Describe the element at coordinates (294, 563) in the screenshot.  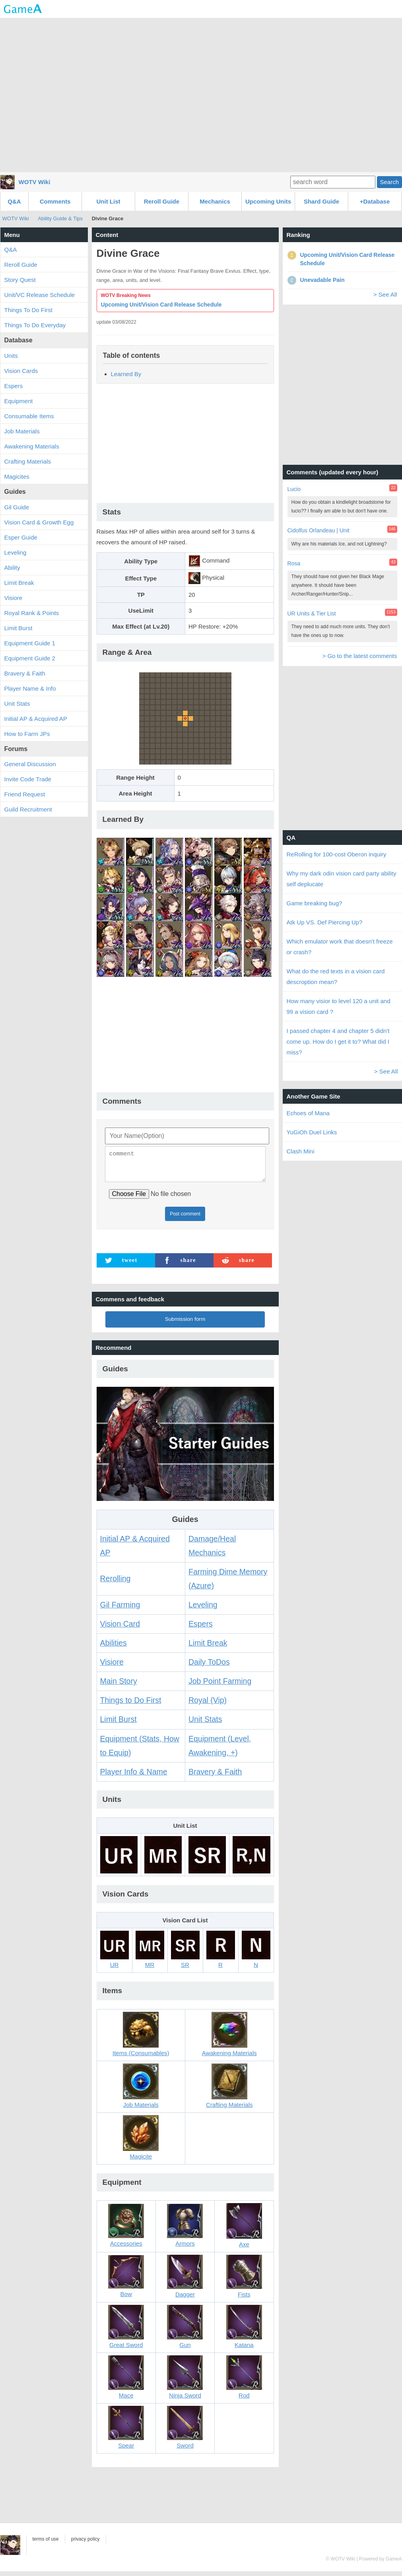
I see `Rosa` at that location.